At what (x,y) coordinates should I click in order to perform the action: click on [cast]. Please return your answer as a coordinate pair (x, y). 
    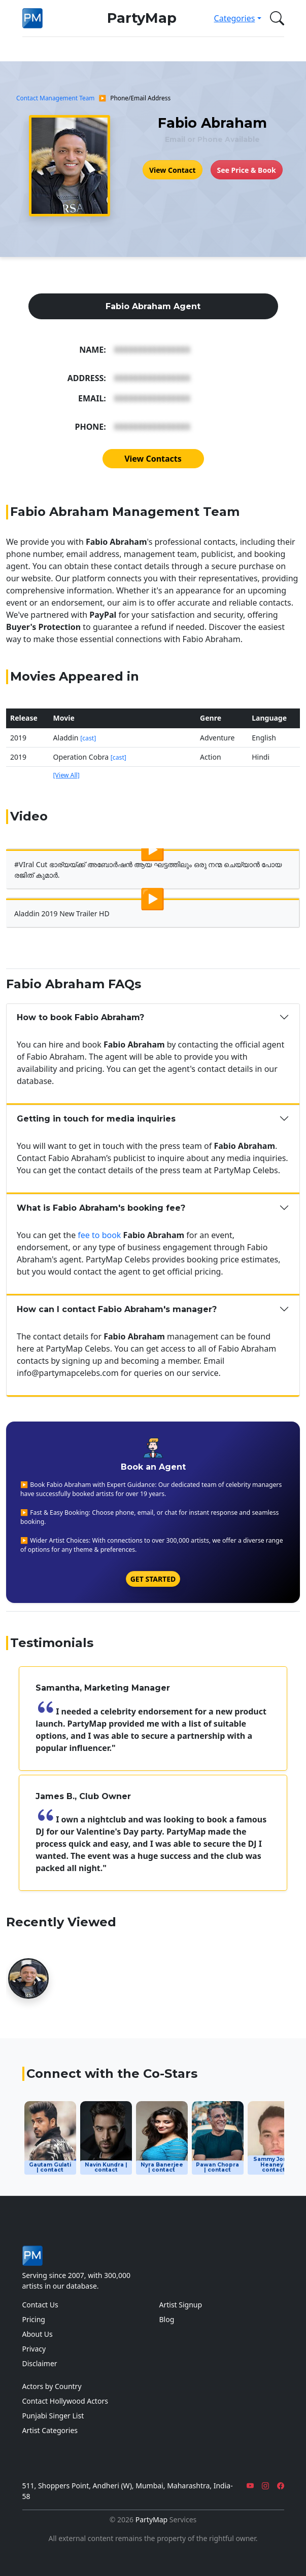
    Looking at the image, I should click on (88, 738).